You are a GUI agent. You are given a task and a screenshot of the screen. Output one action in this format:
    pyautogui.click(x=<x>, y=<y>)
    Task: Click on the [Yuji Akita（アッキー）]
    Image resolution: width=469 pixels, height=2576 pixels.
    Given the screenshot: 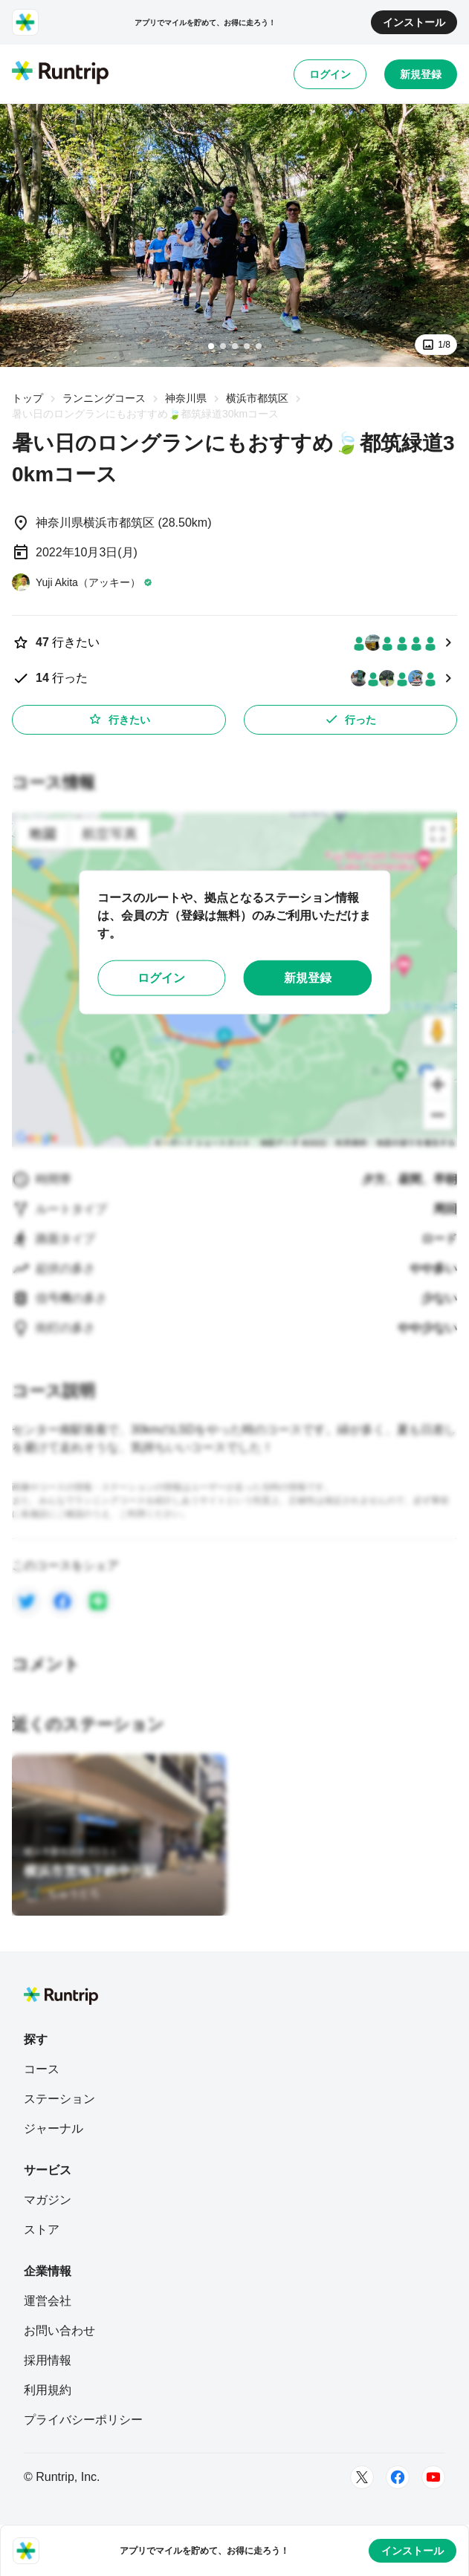 What is the action you would take?
    pyautogui.click(x=82, y=582)
    